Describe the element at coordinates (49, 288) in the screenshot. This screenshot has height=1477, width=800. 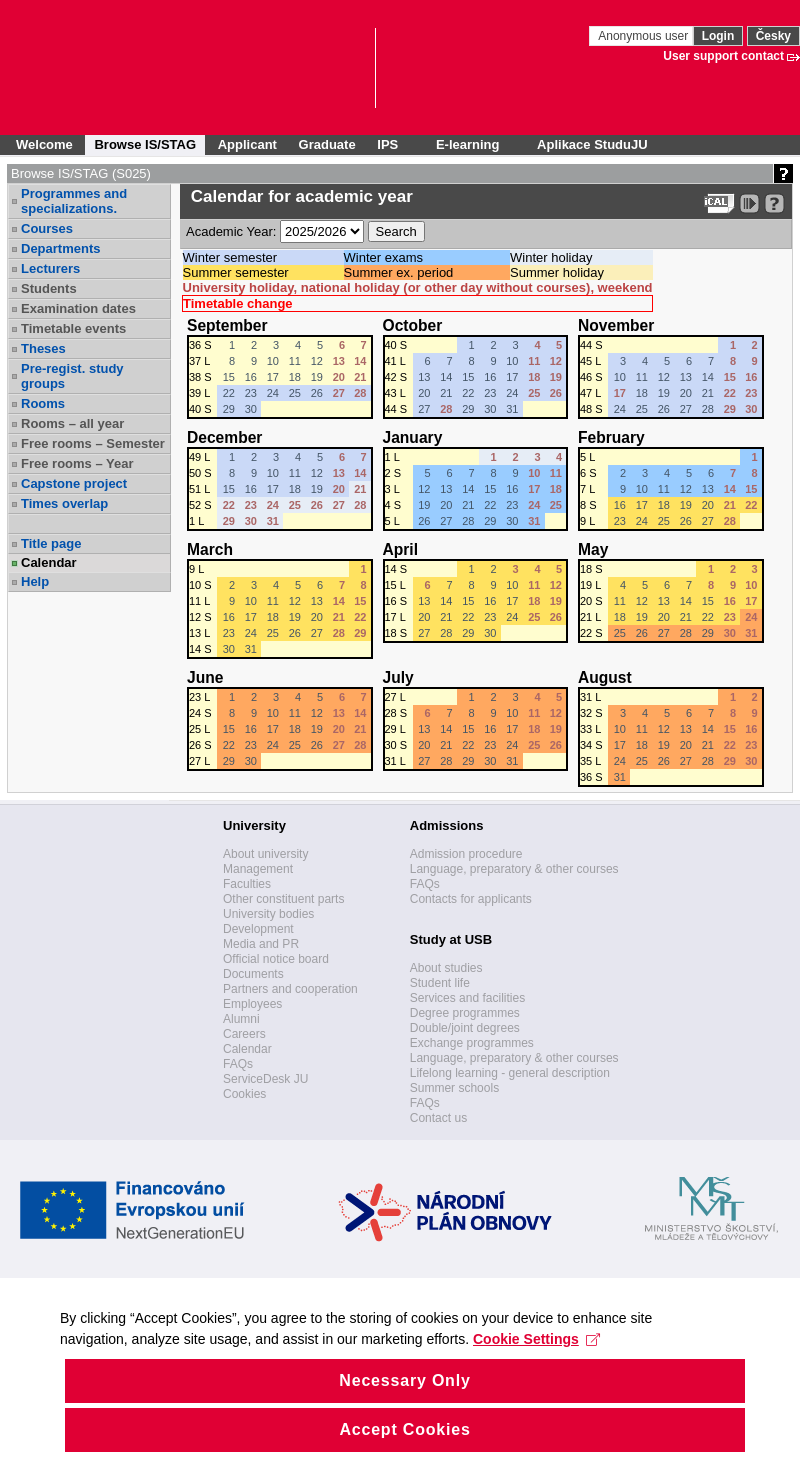
I see `Students` at that location.